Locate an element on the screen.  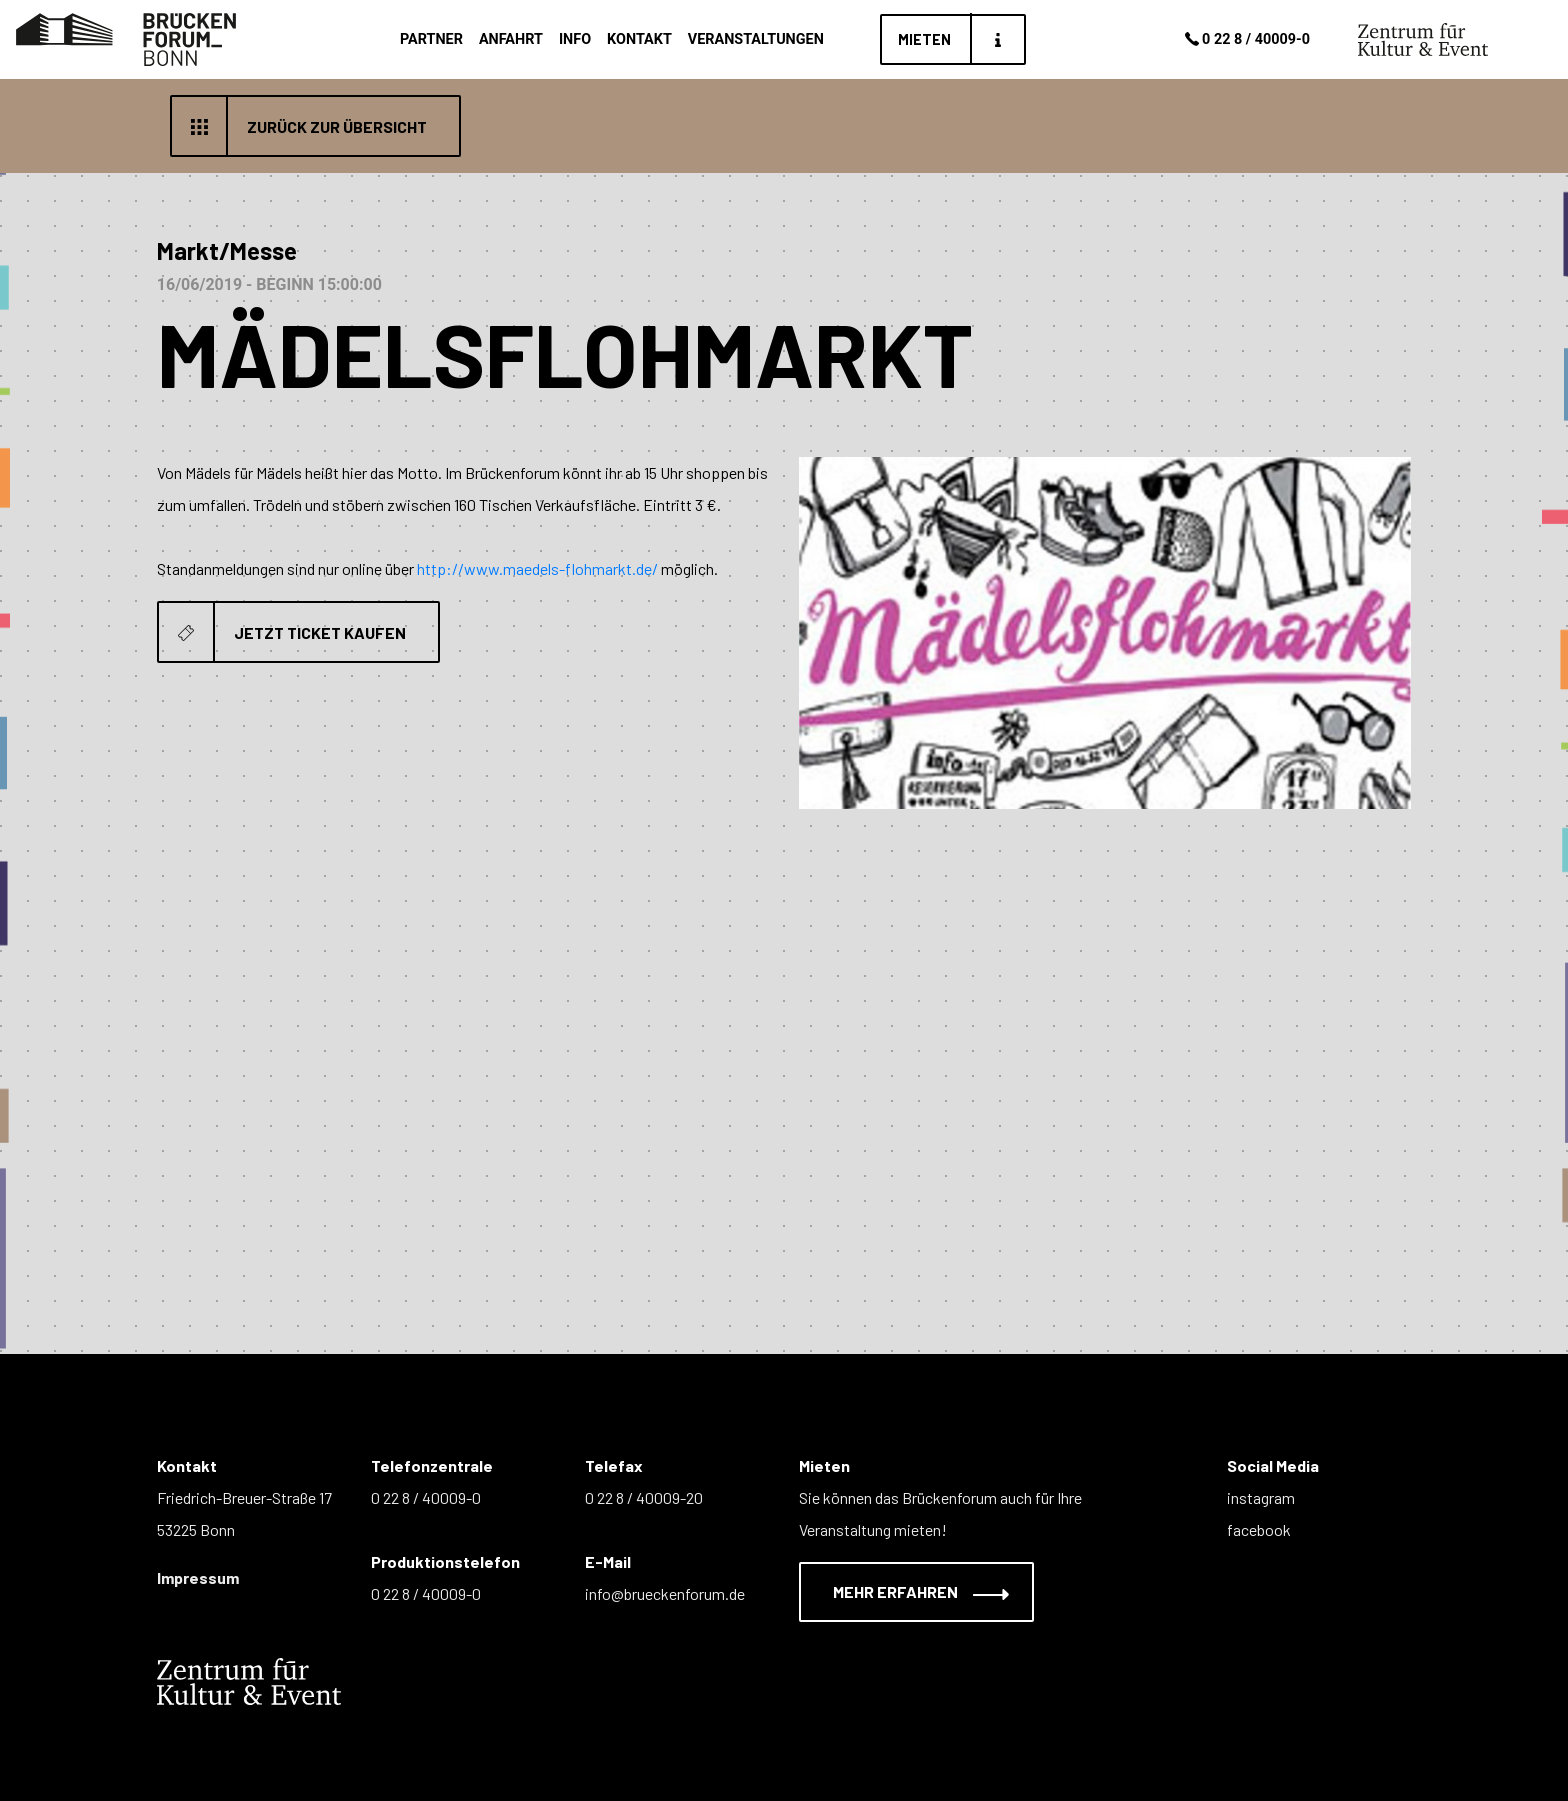
Info is located at coordinates (575, 39).